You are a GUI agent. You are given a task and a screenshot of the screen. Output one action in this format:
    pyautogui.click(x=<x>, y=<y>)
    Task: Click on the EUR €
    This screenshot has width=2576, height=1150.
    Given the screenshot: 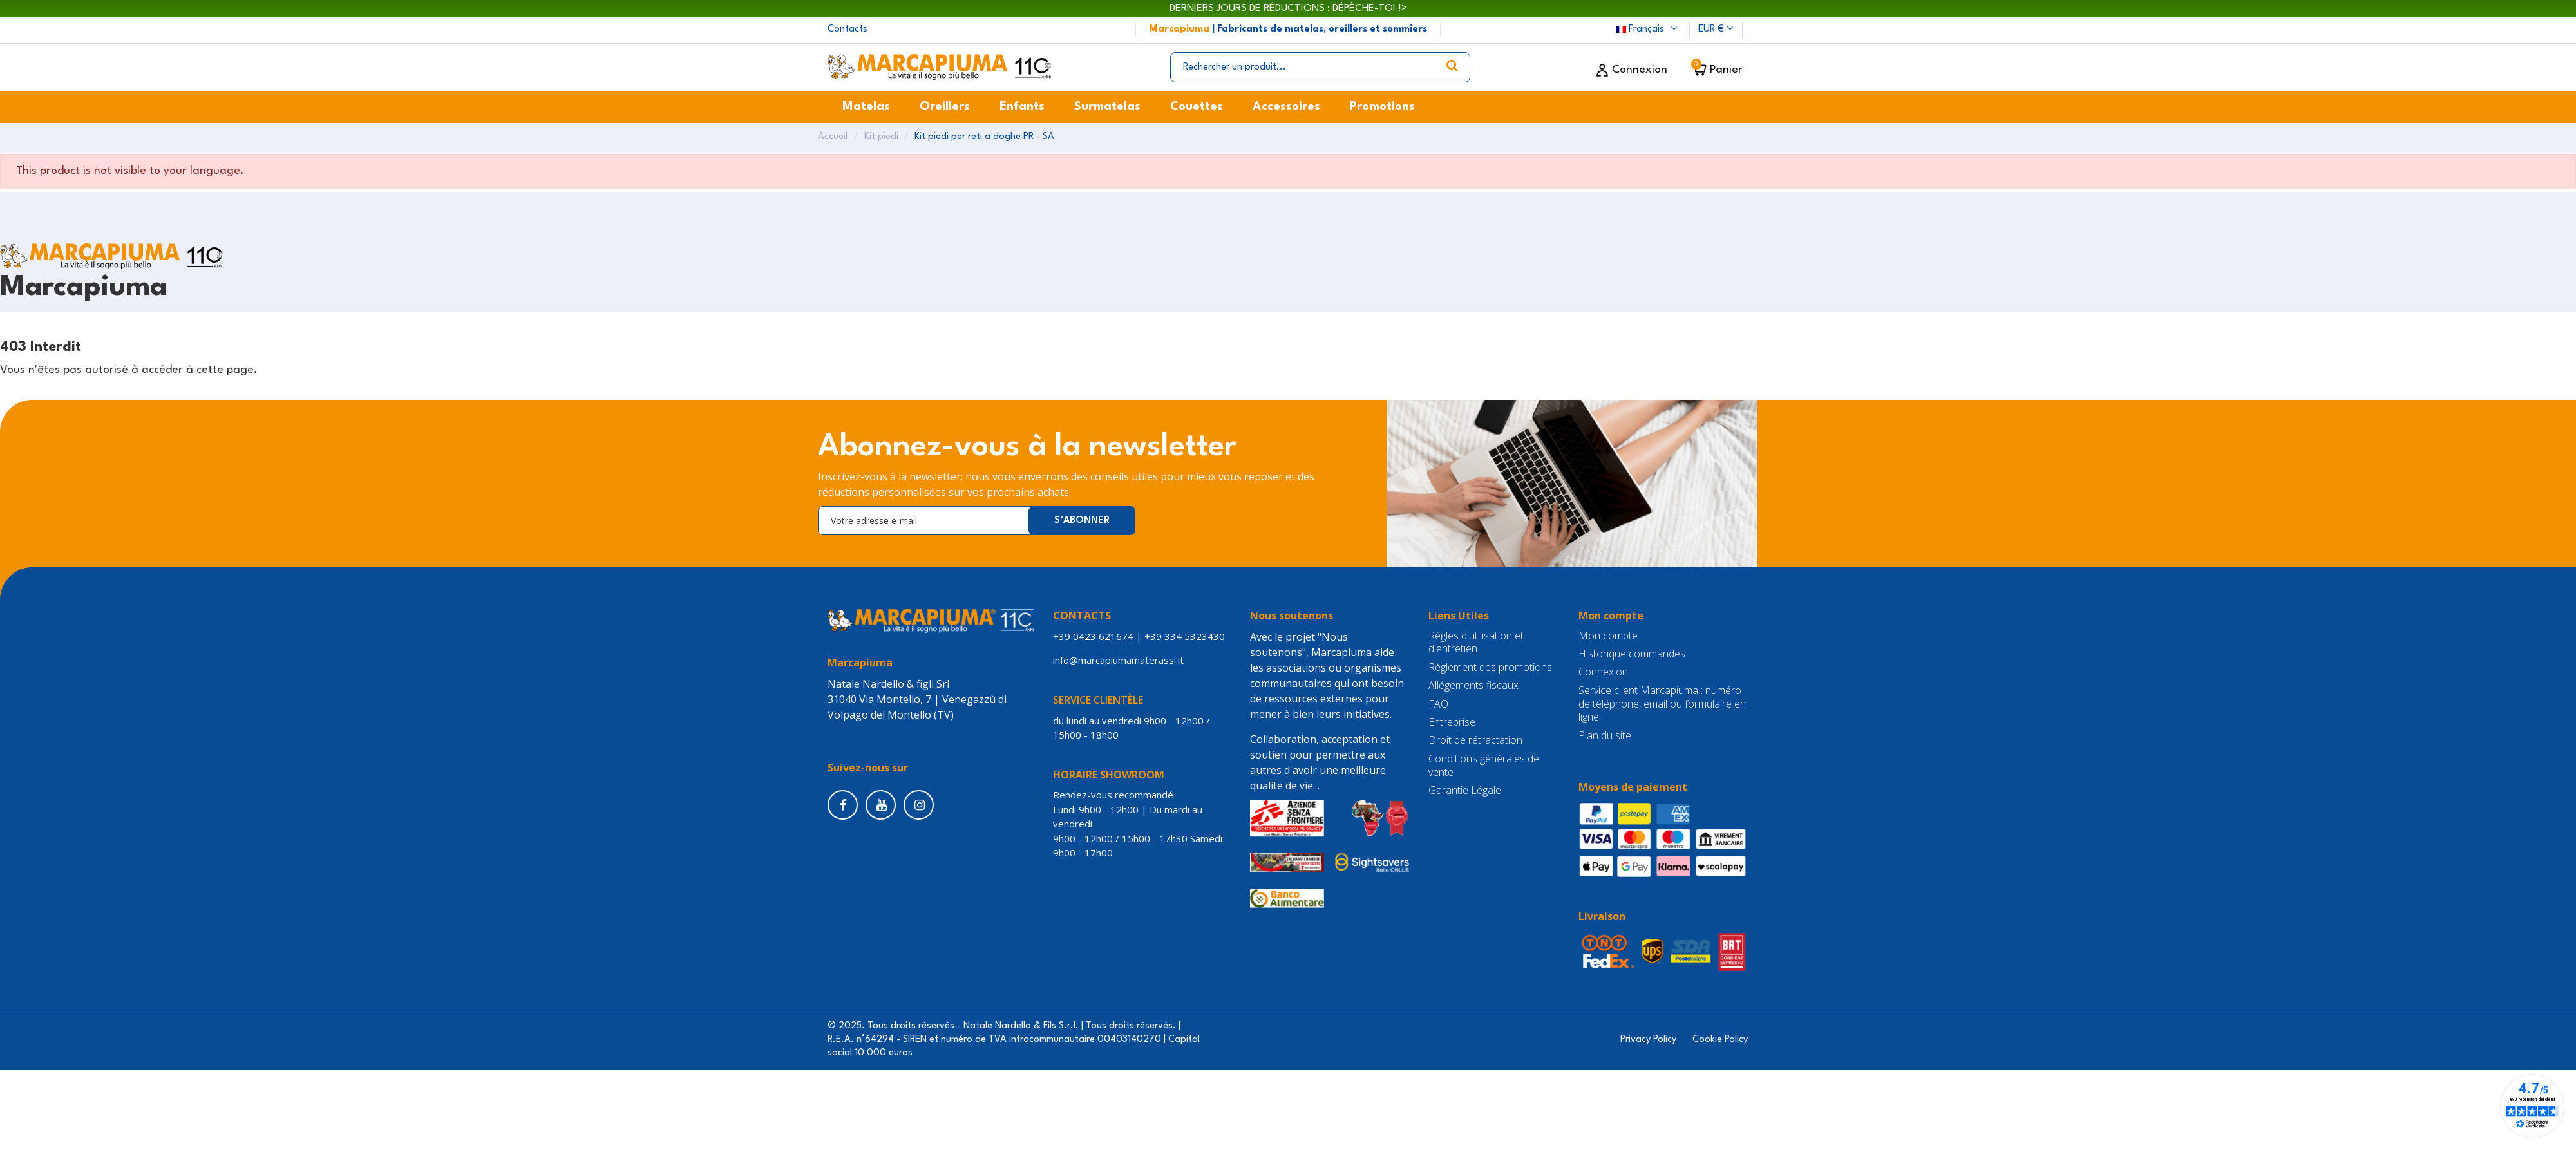 What is the action you would take?
    pyautogui.click(x=1715, y=29)
    